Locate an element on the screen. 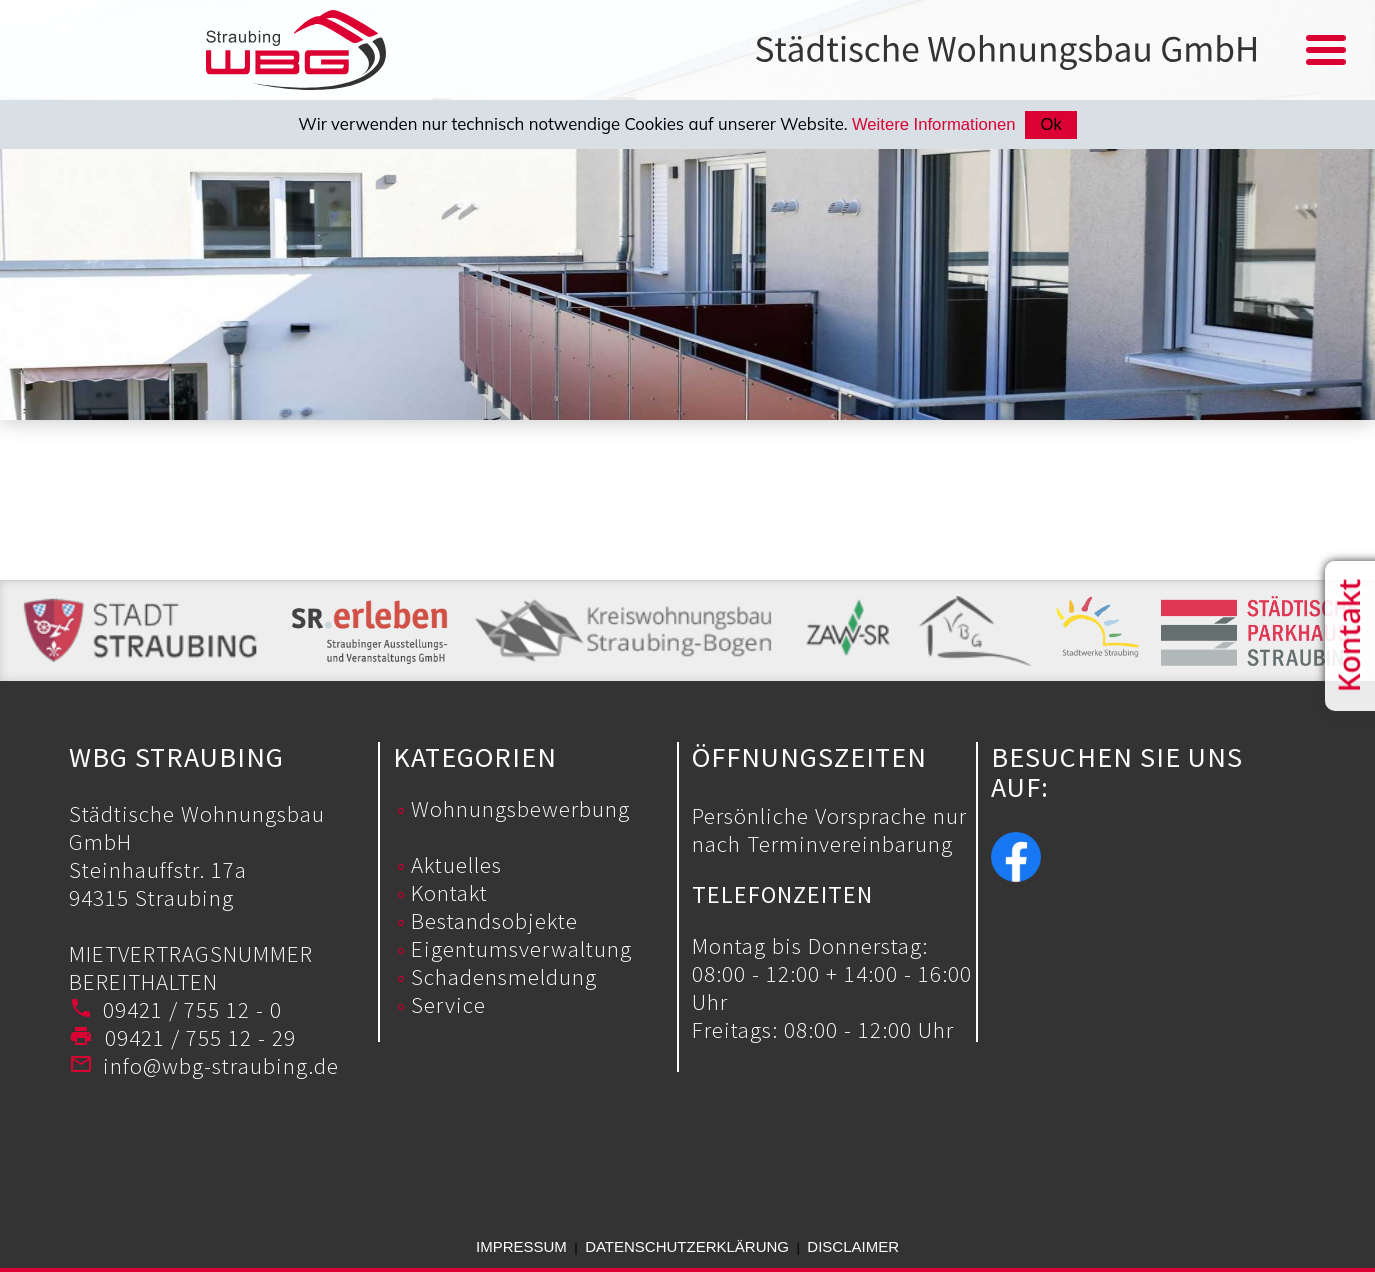 Image resolution: width=1375 pixels, height=1272 pixels. 09421 / 755 12 - 29 is located at coordinates (194, 1038).